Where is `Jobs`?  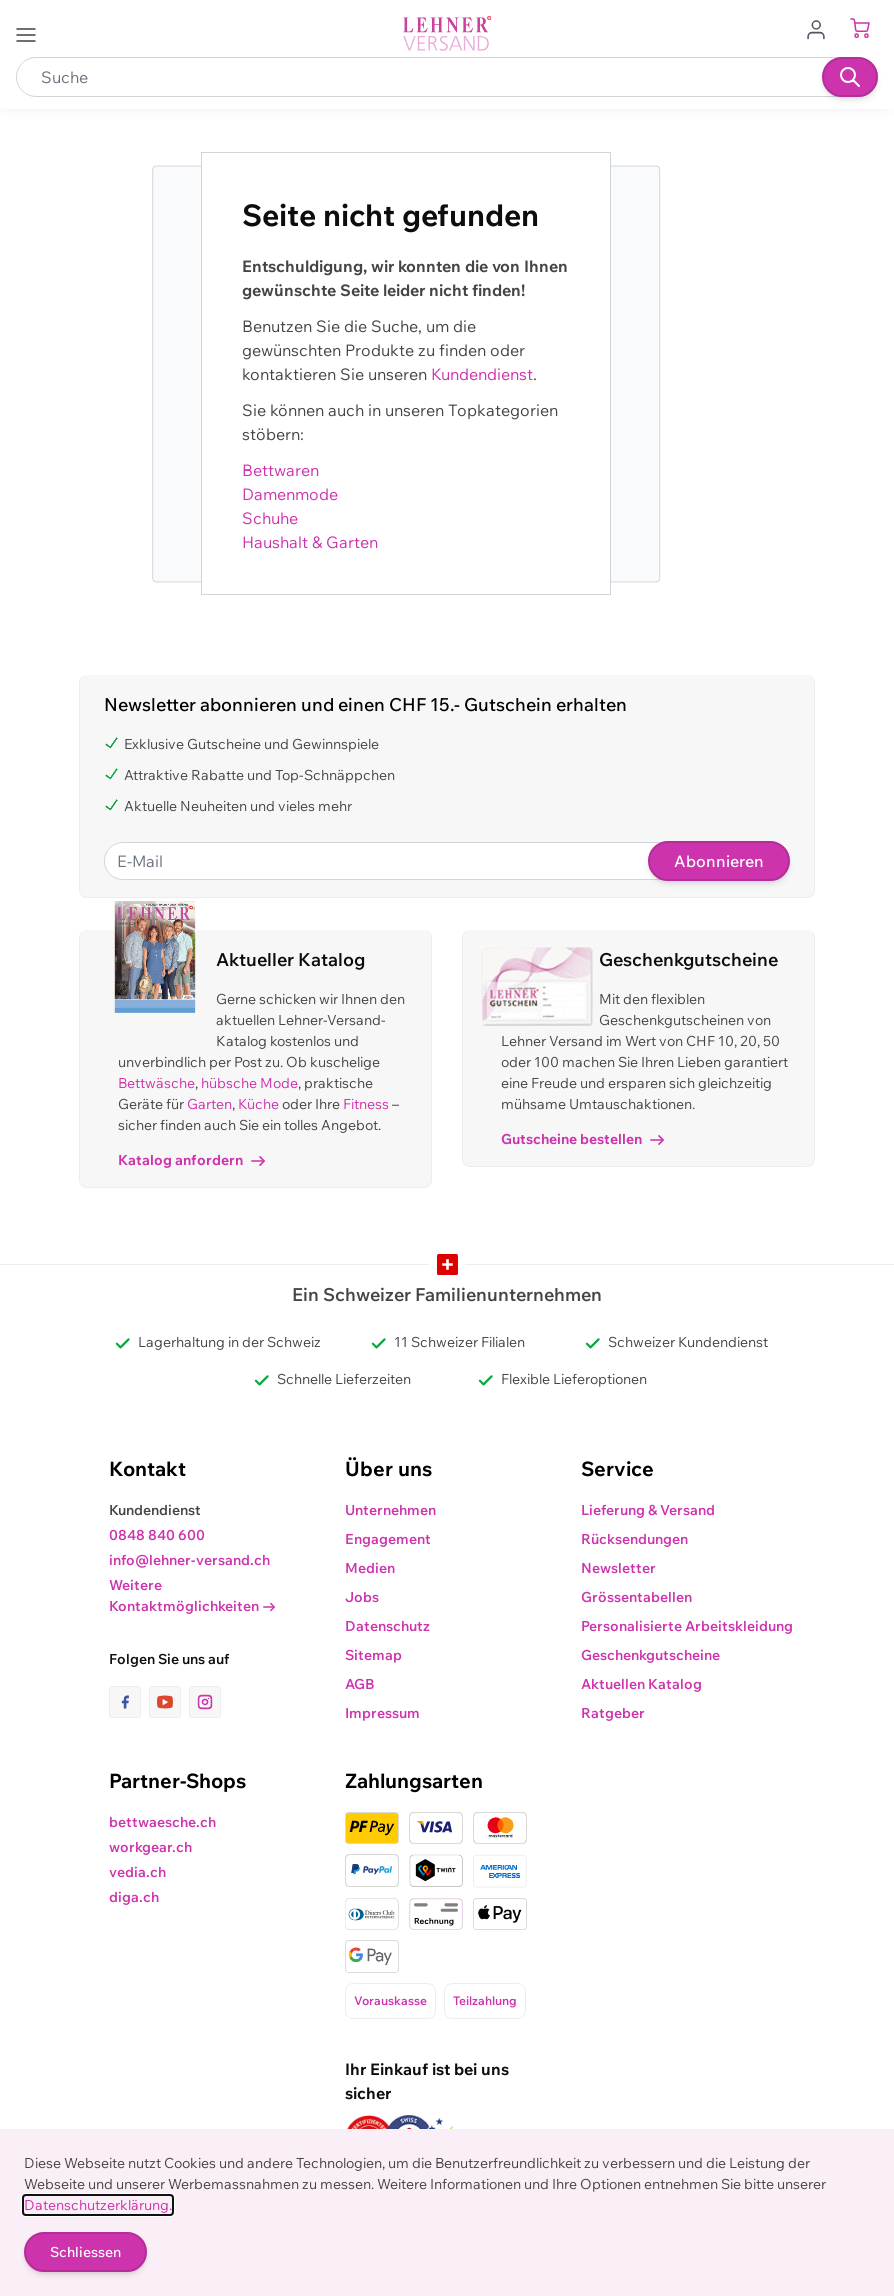
Jobs is located at coordinates (362, 1597).